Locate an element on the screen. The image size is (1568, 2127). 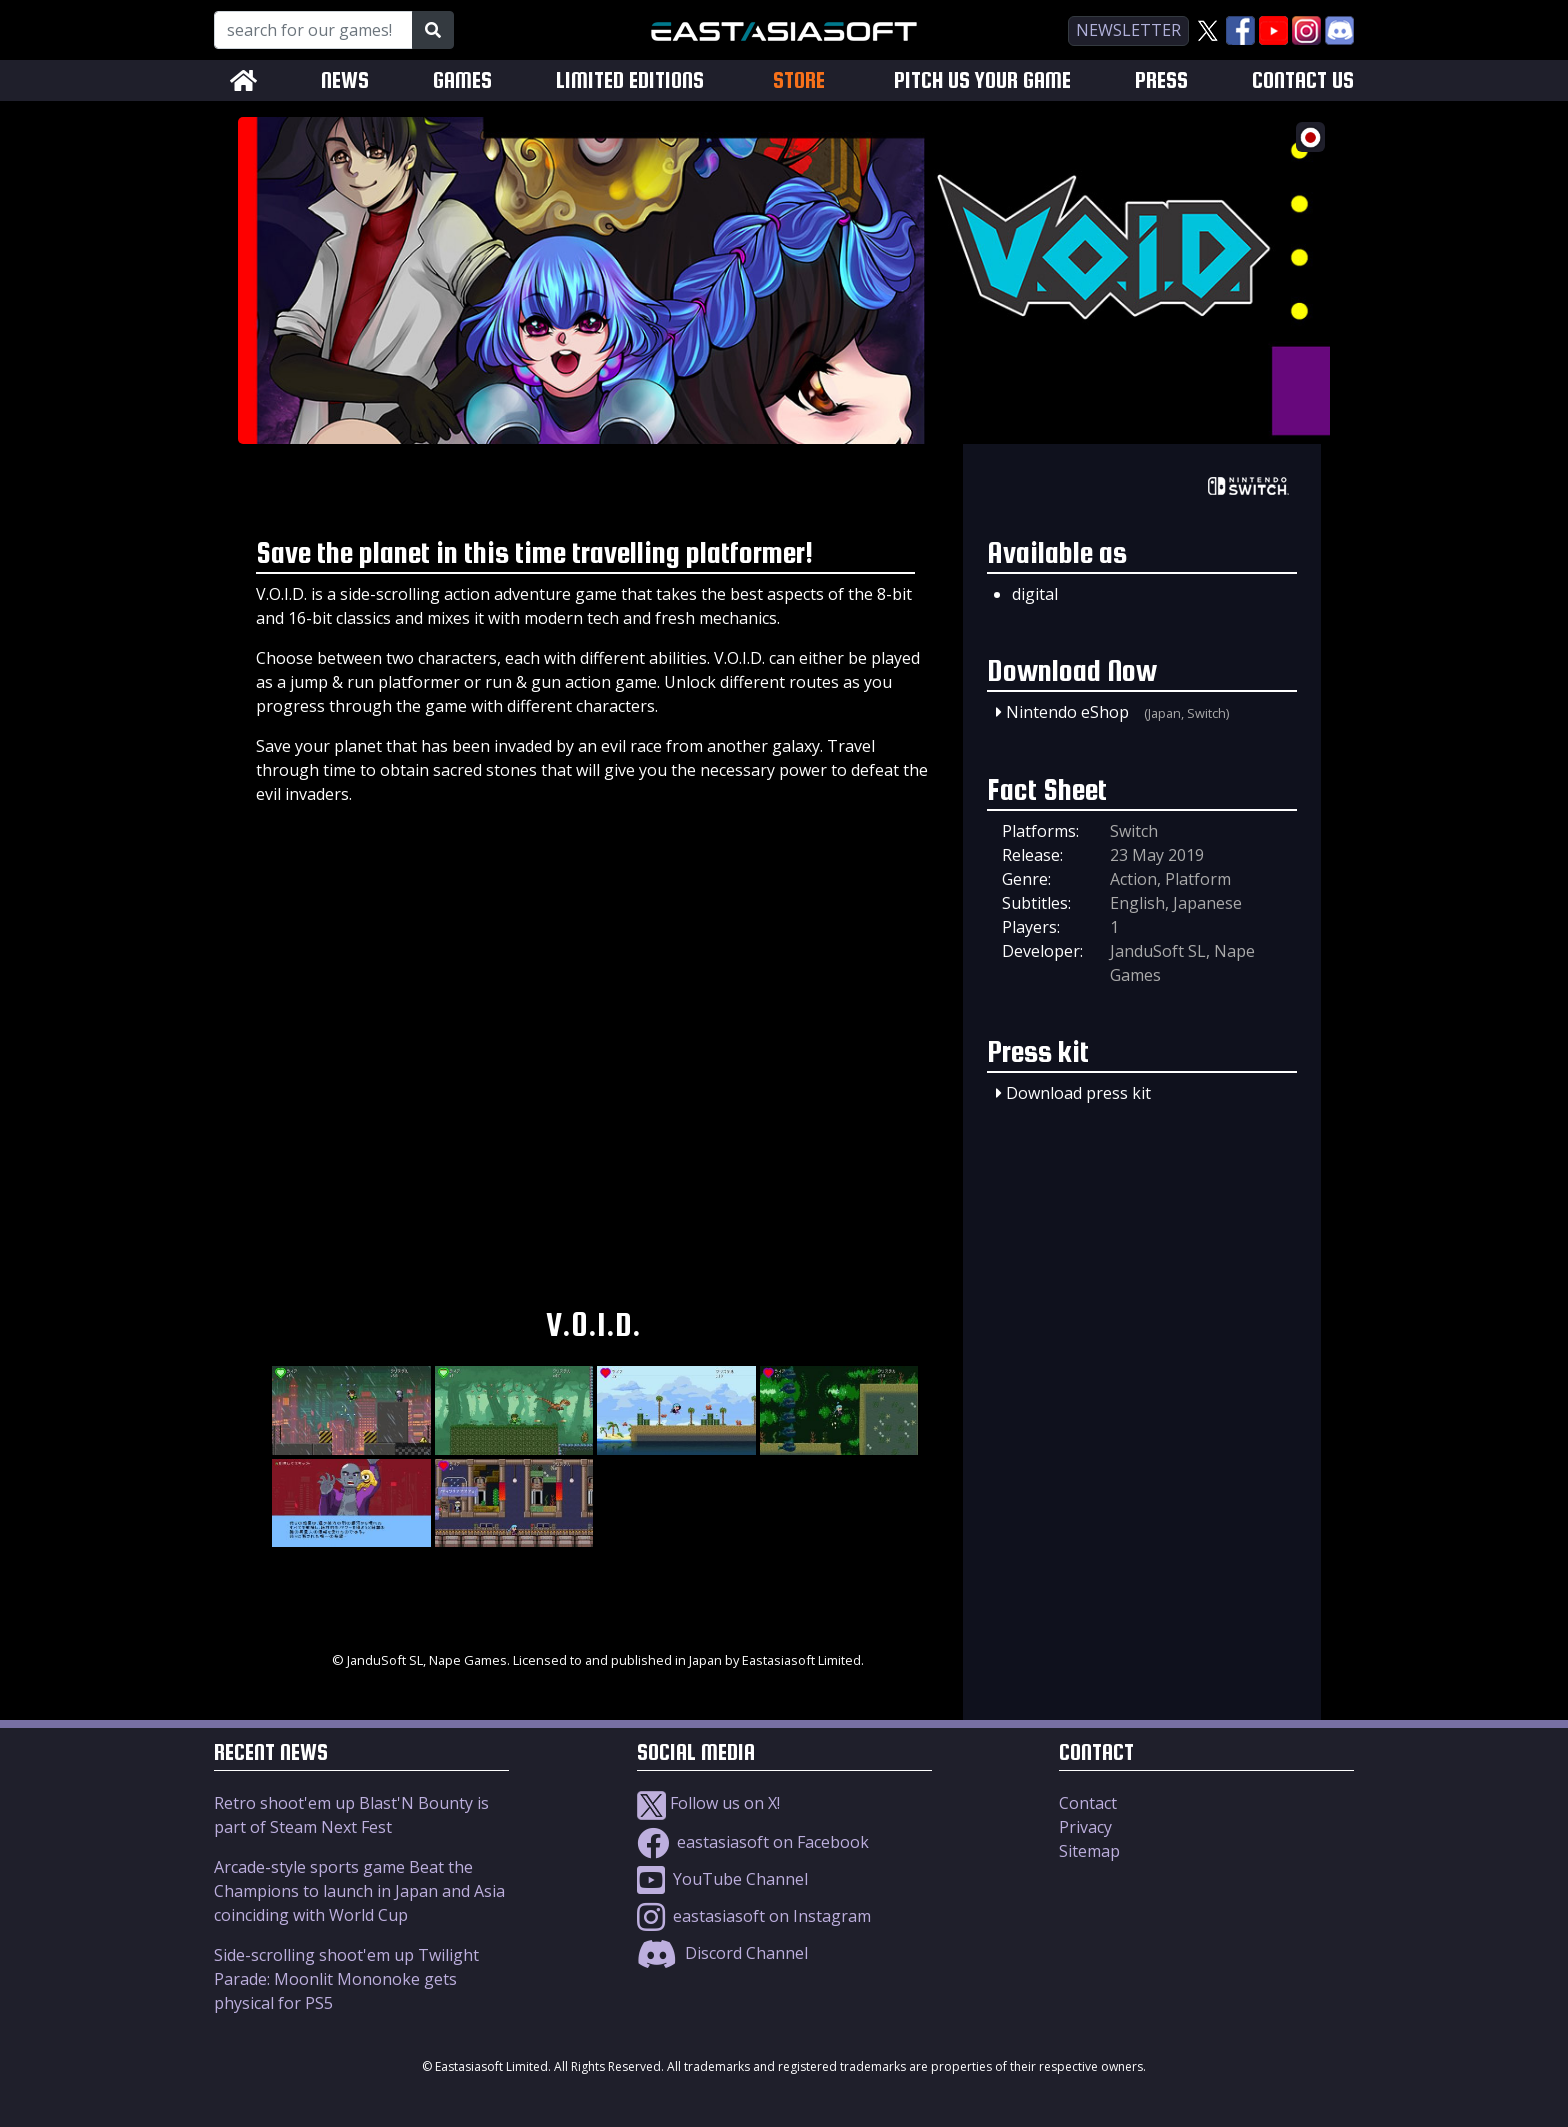
Follow us on X! is located at coordinates (708, 1803).